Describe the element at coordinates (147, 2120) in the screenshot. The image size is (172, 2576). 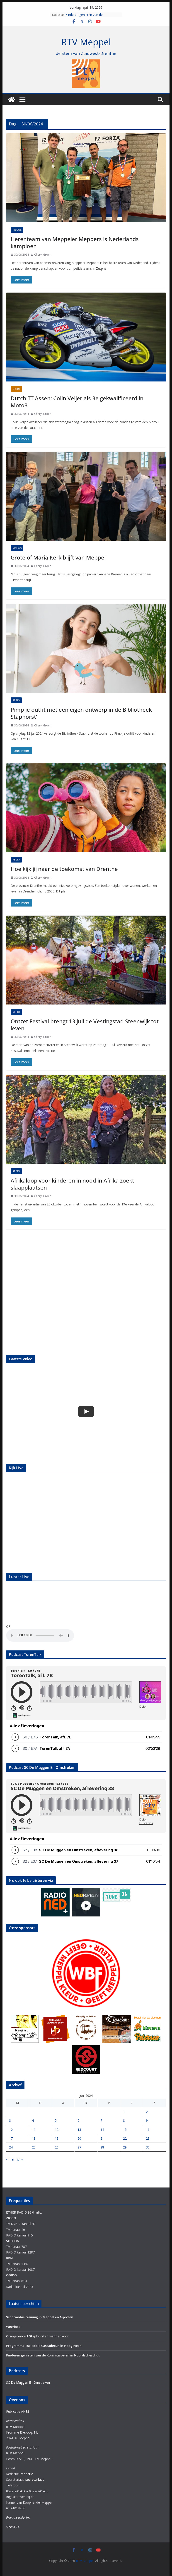
I see `9 [Berichten gepubliceerd op 9 June 2024]` at that location.